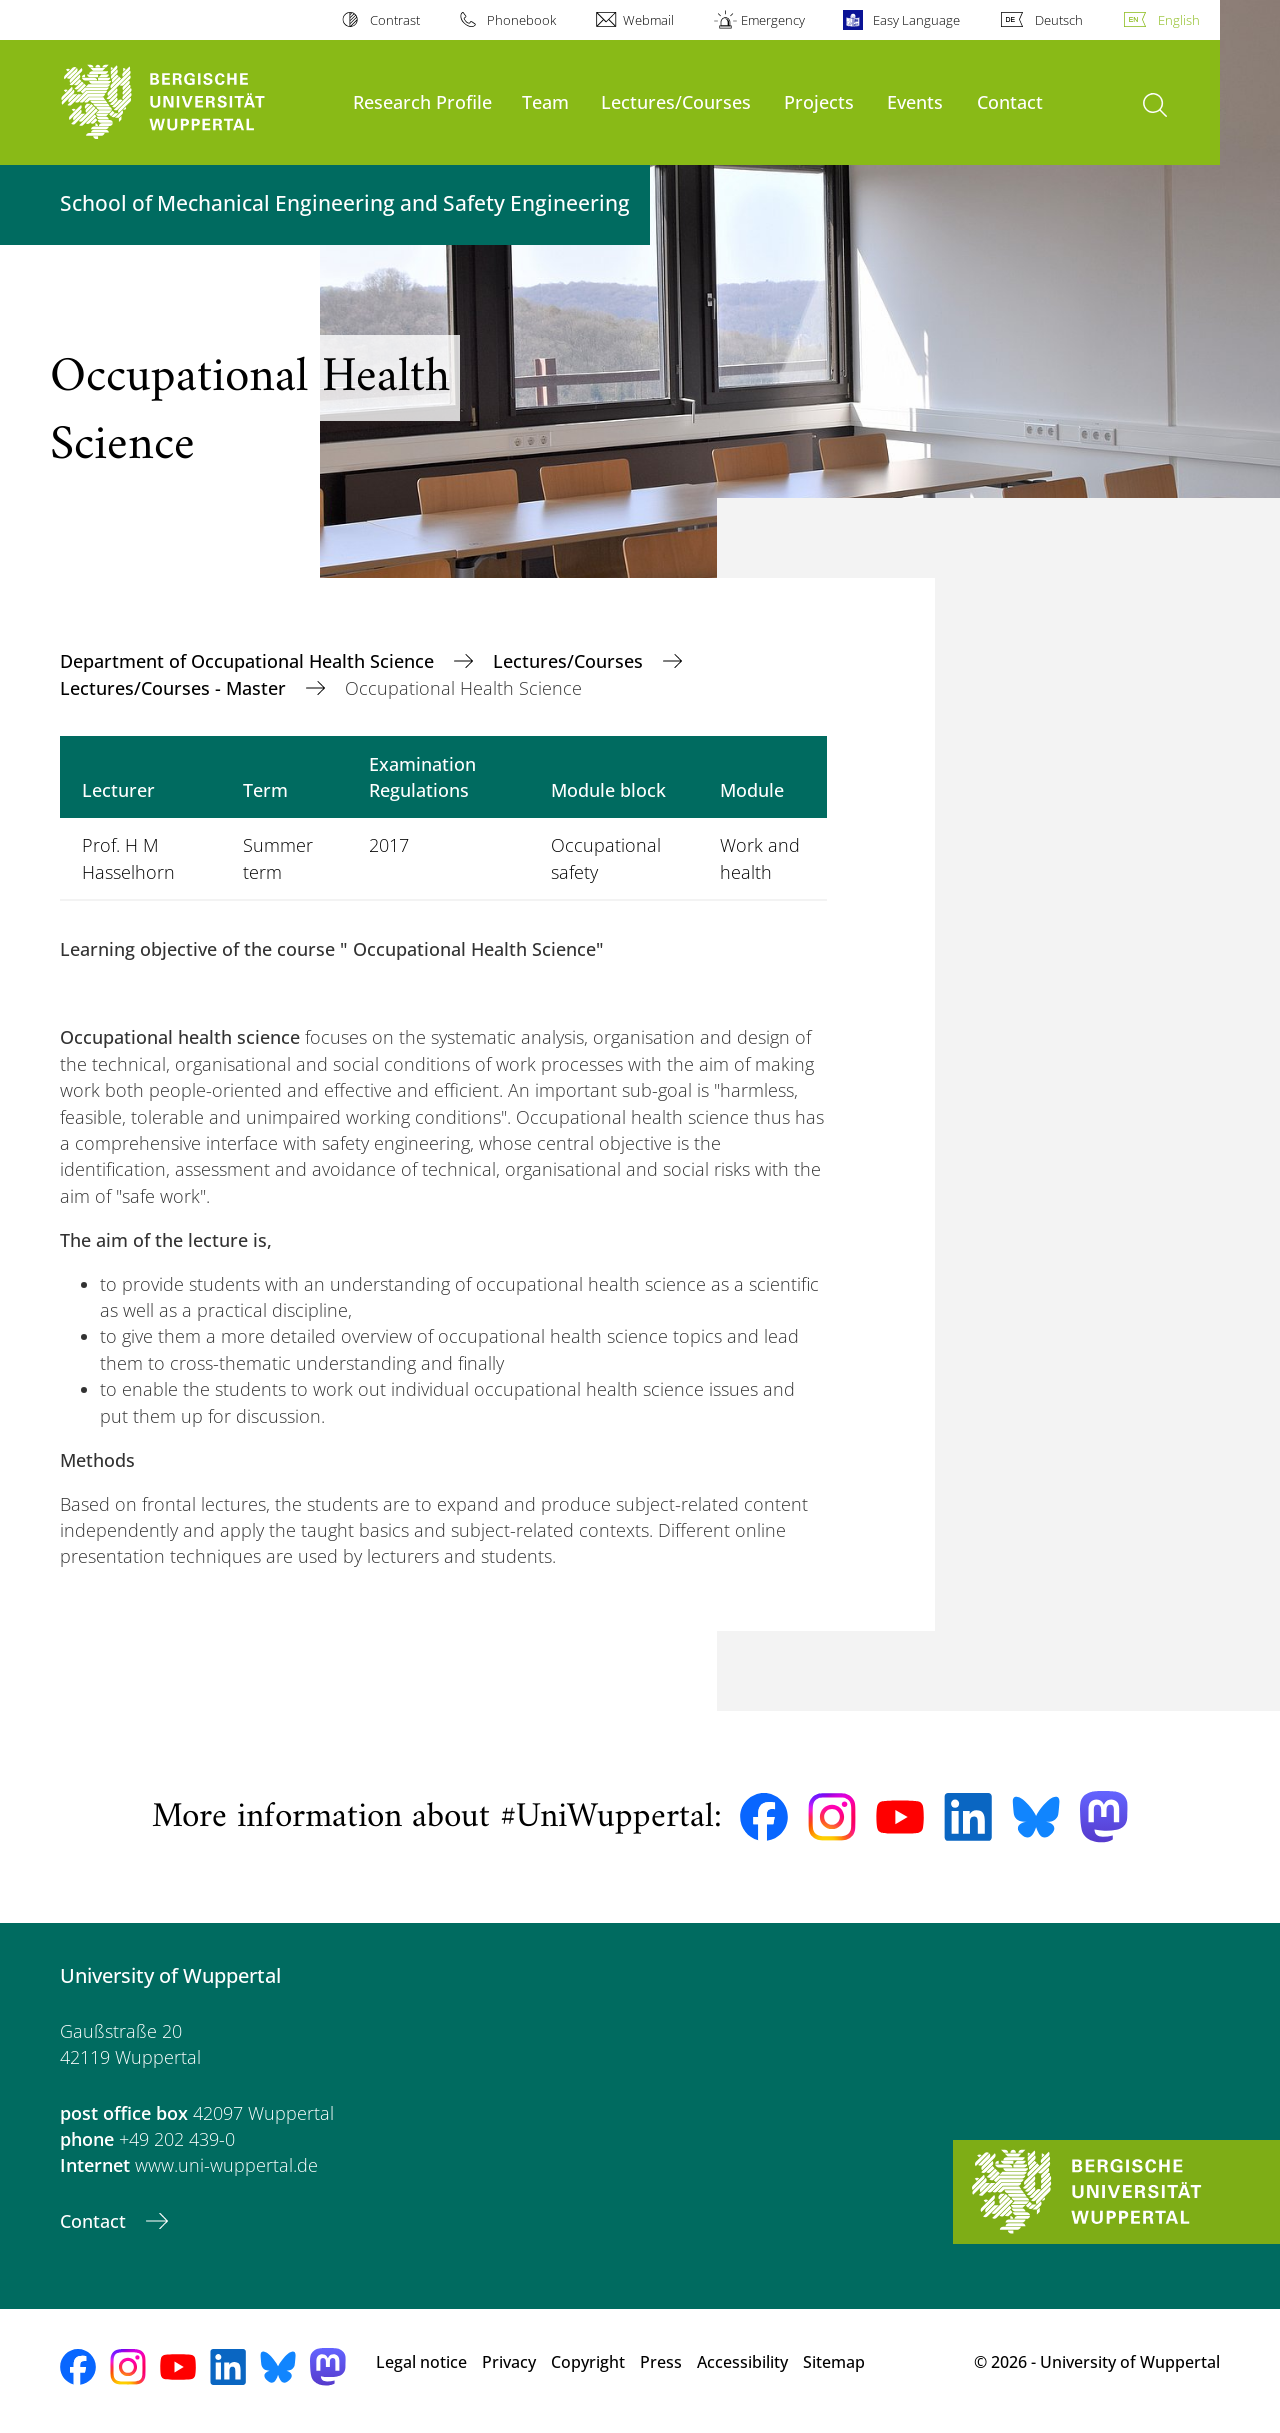  What do you see at coordinates (1010, 101) in the screenshot?
I see `Contact` at bounding box center [1010, 101].